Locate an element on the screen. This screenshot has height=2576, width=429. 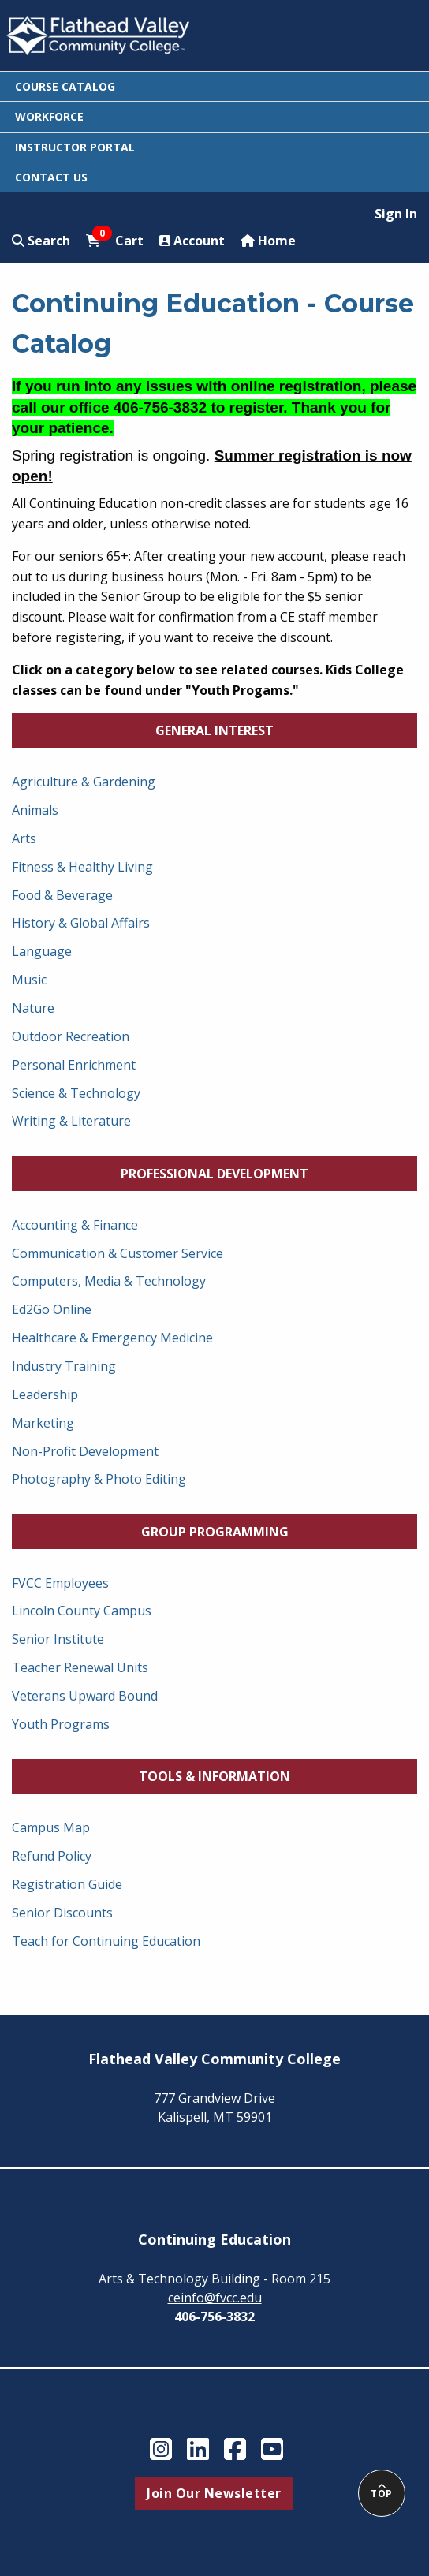
Computers, Media & Technology is located at coordinates (109, 1281).